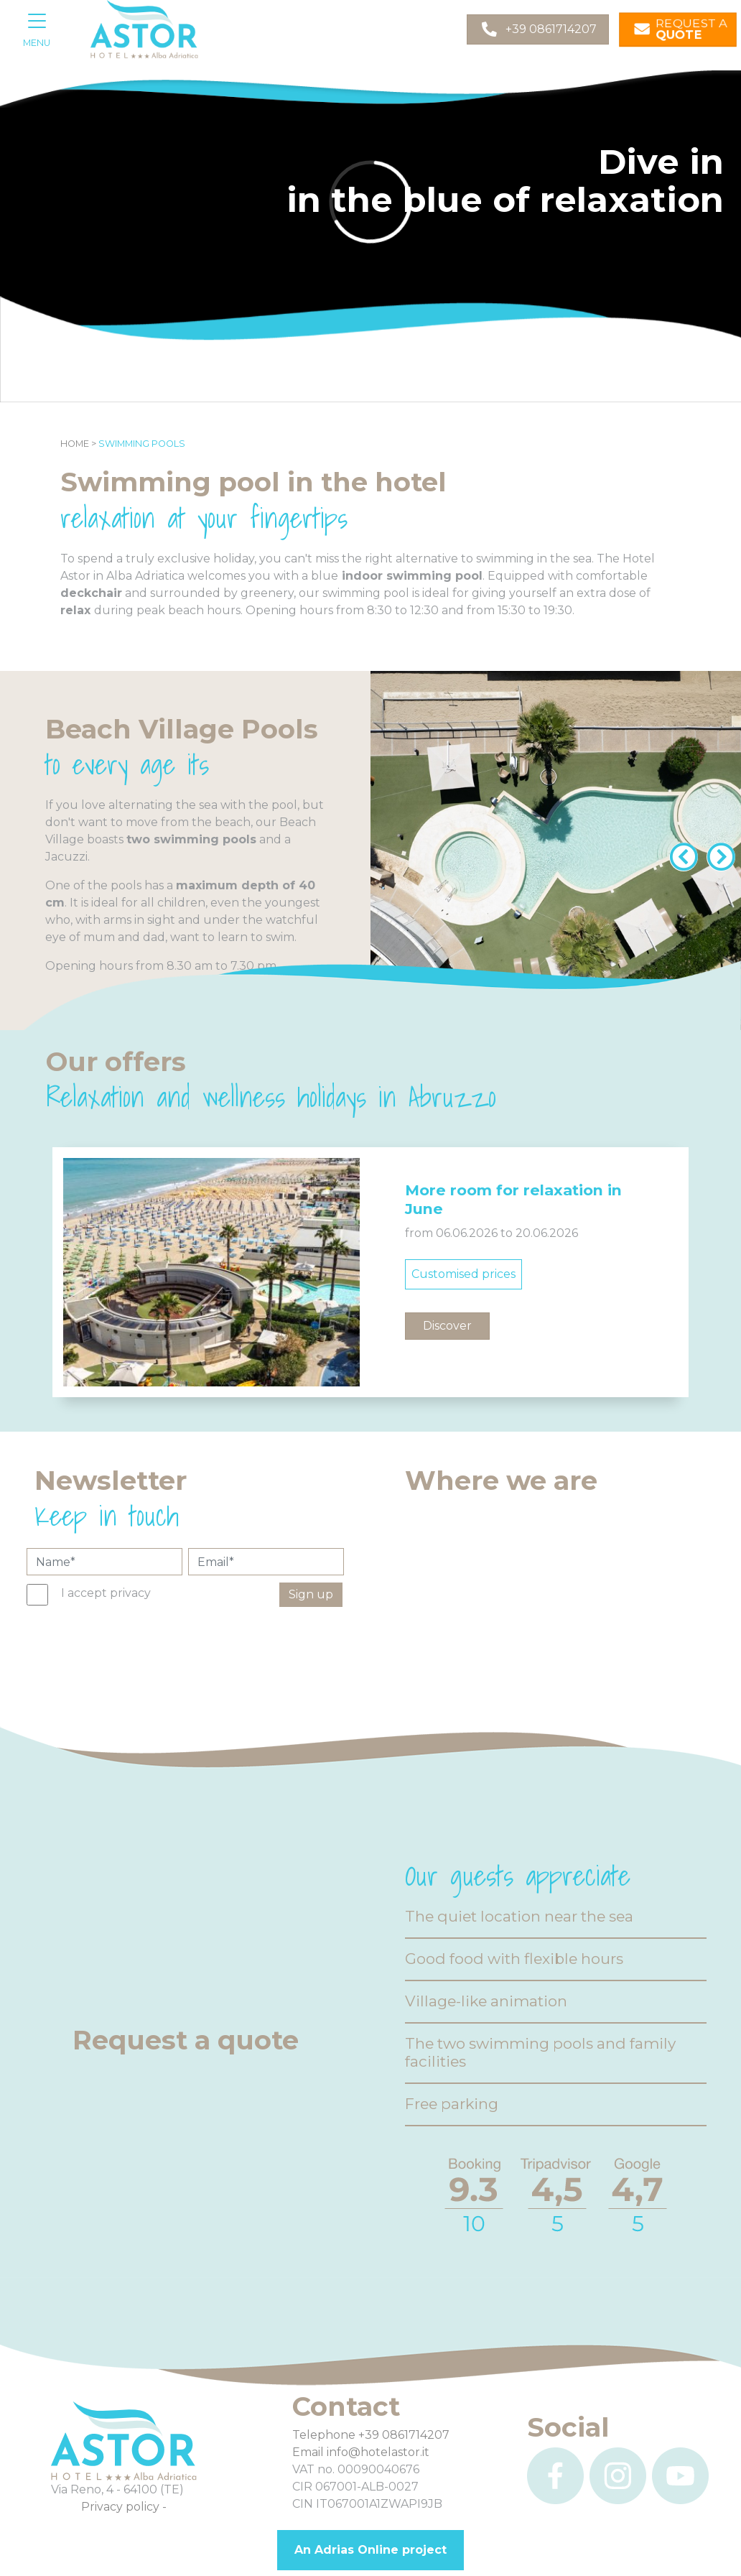  Describe the element at coordinates (447, 1326) in the screenshot. I see `Discover` at that location.